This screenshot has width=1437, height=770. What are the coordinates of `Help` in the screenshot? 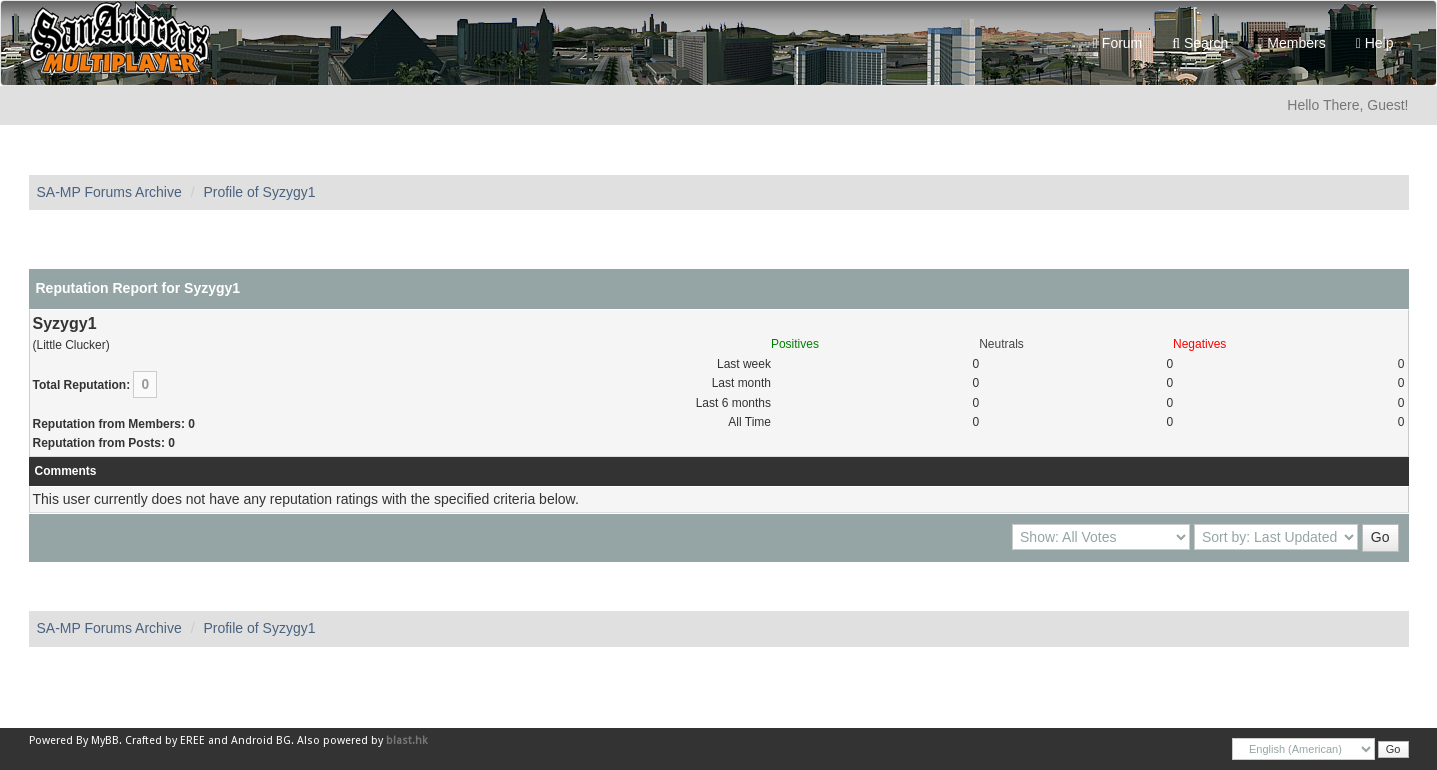 It's located at (1375, 43).